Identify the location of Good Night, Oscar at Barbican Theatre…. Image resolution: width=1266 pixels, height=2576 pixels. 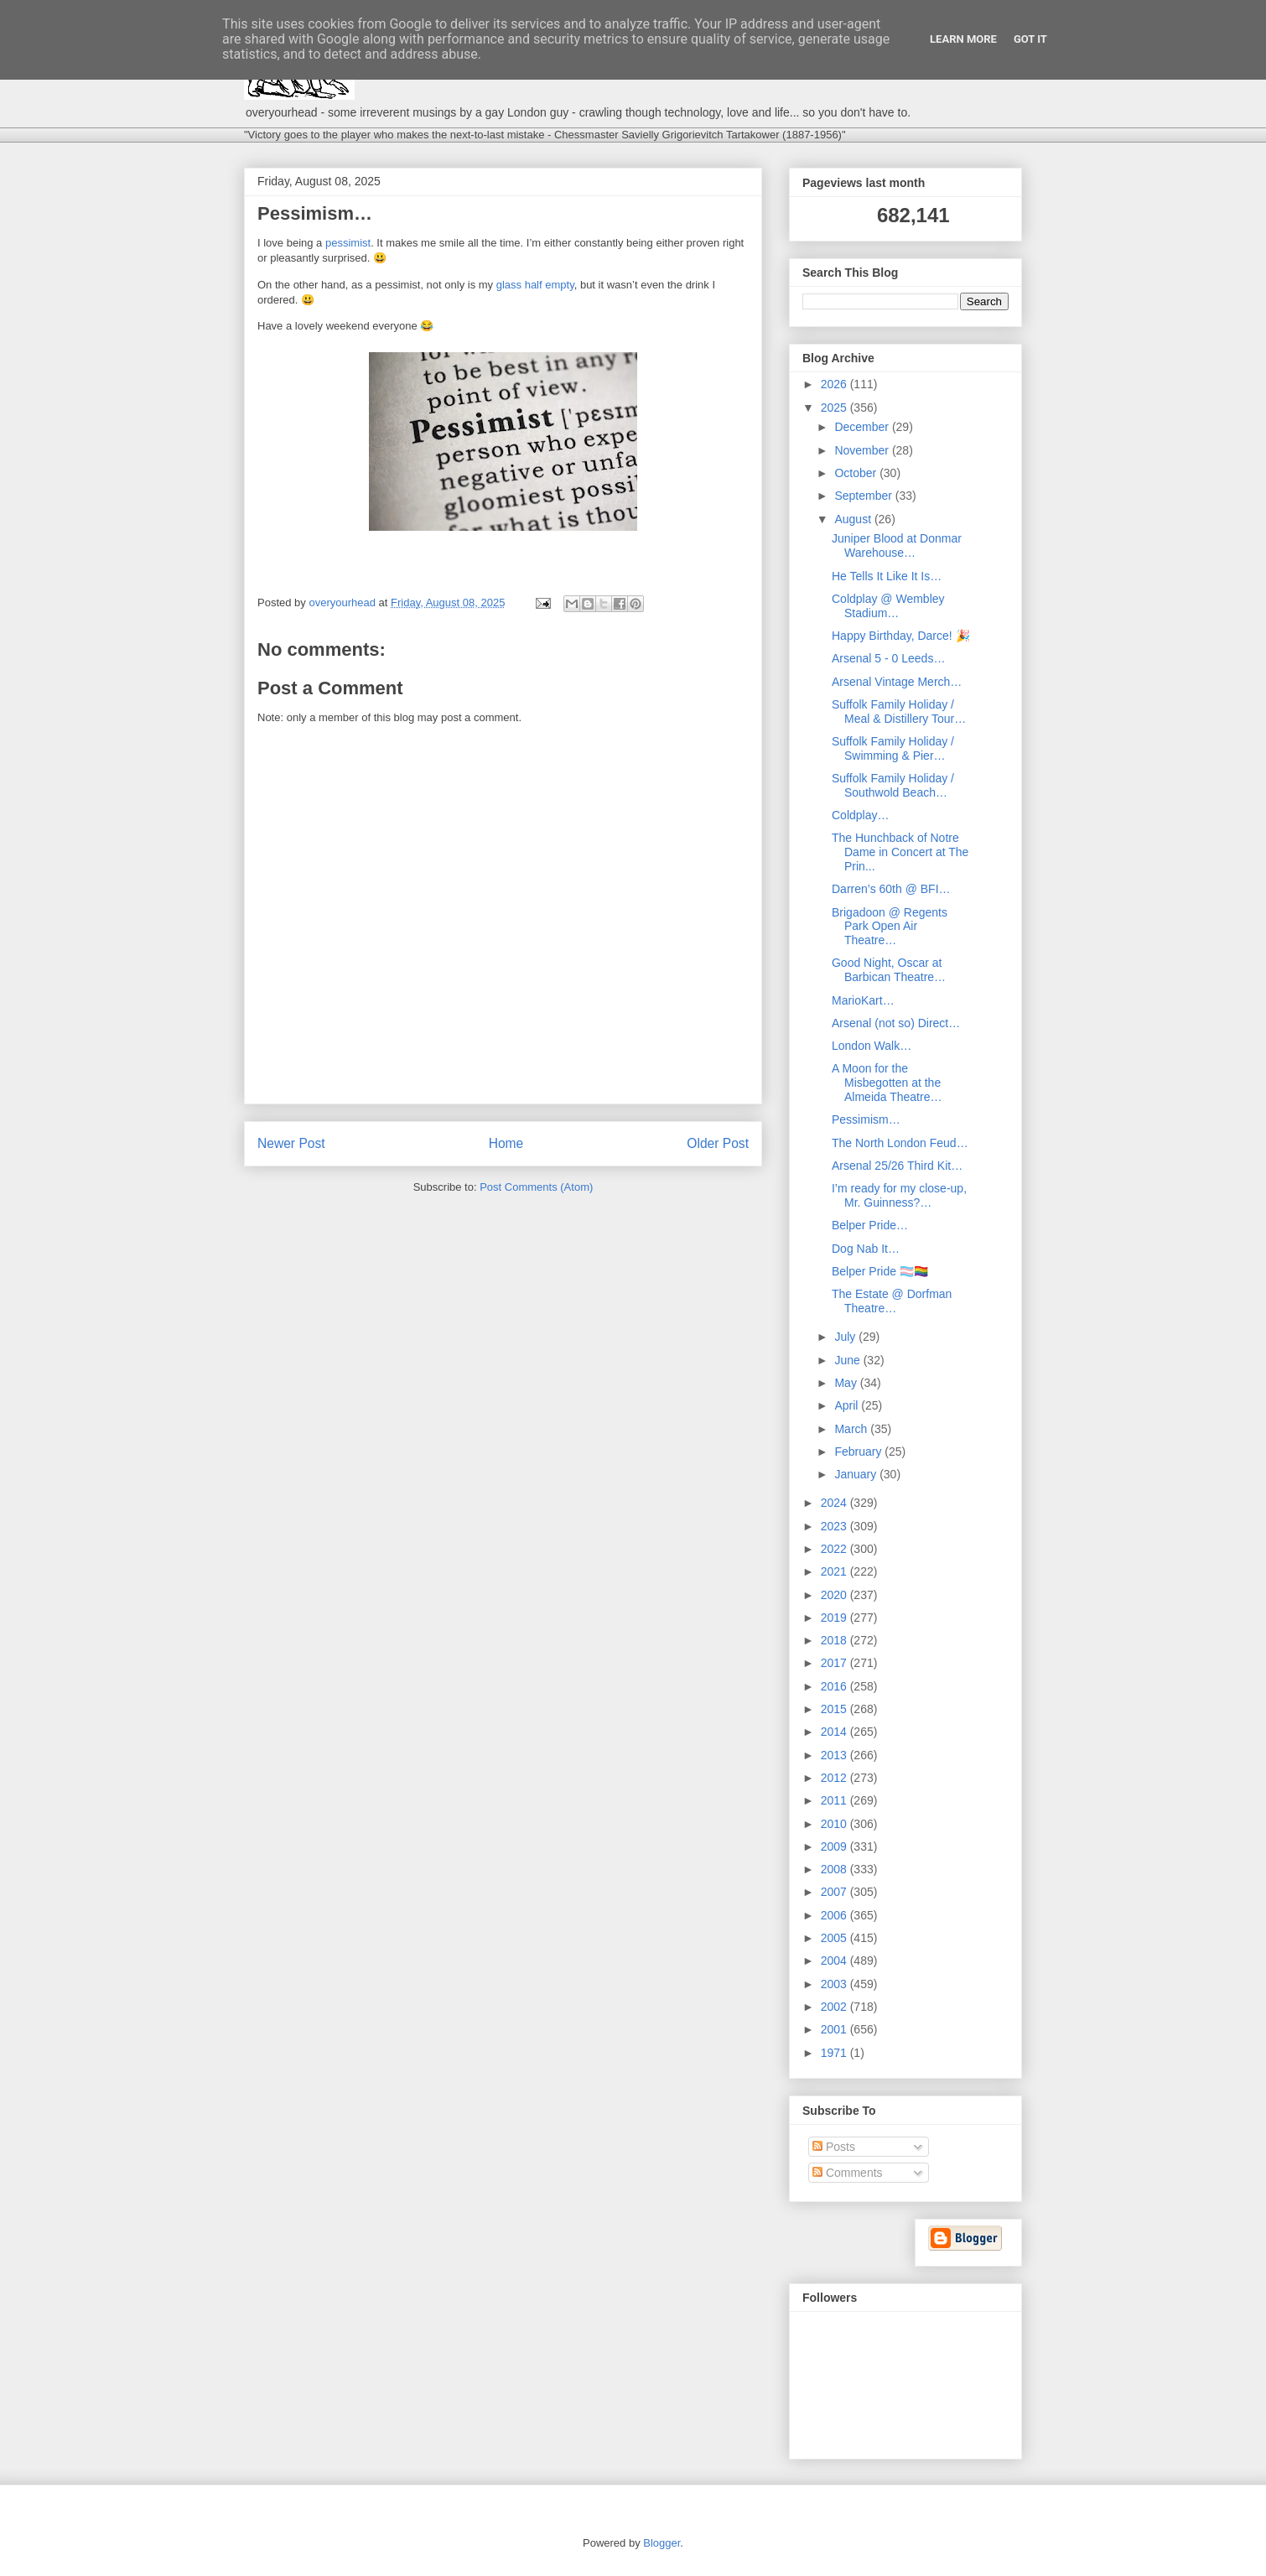
(889, 970).